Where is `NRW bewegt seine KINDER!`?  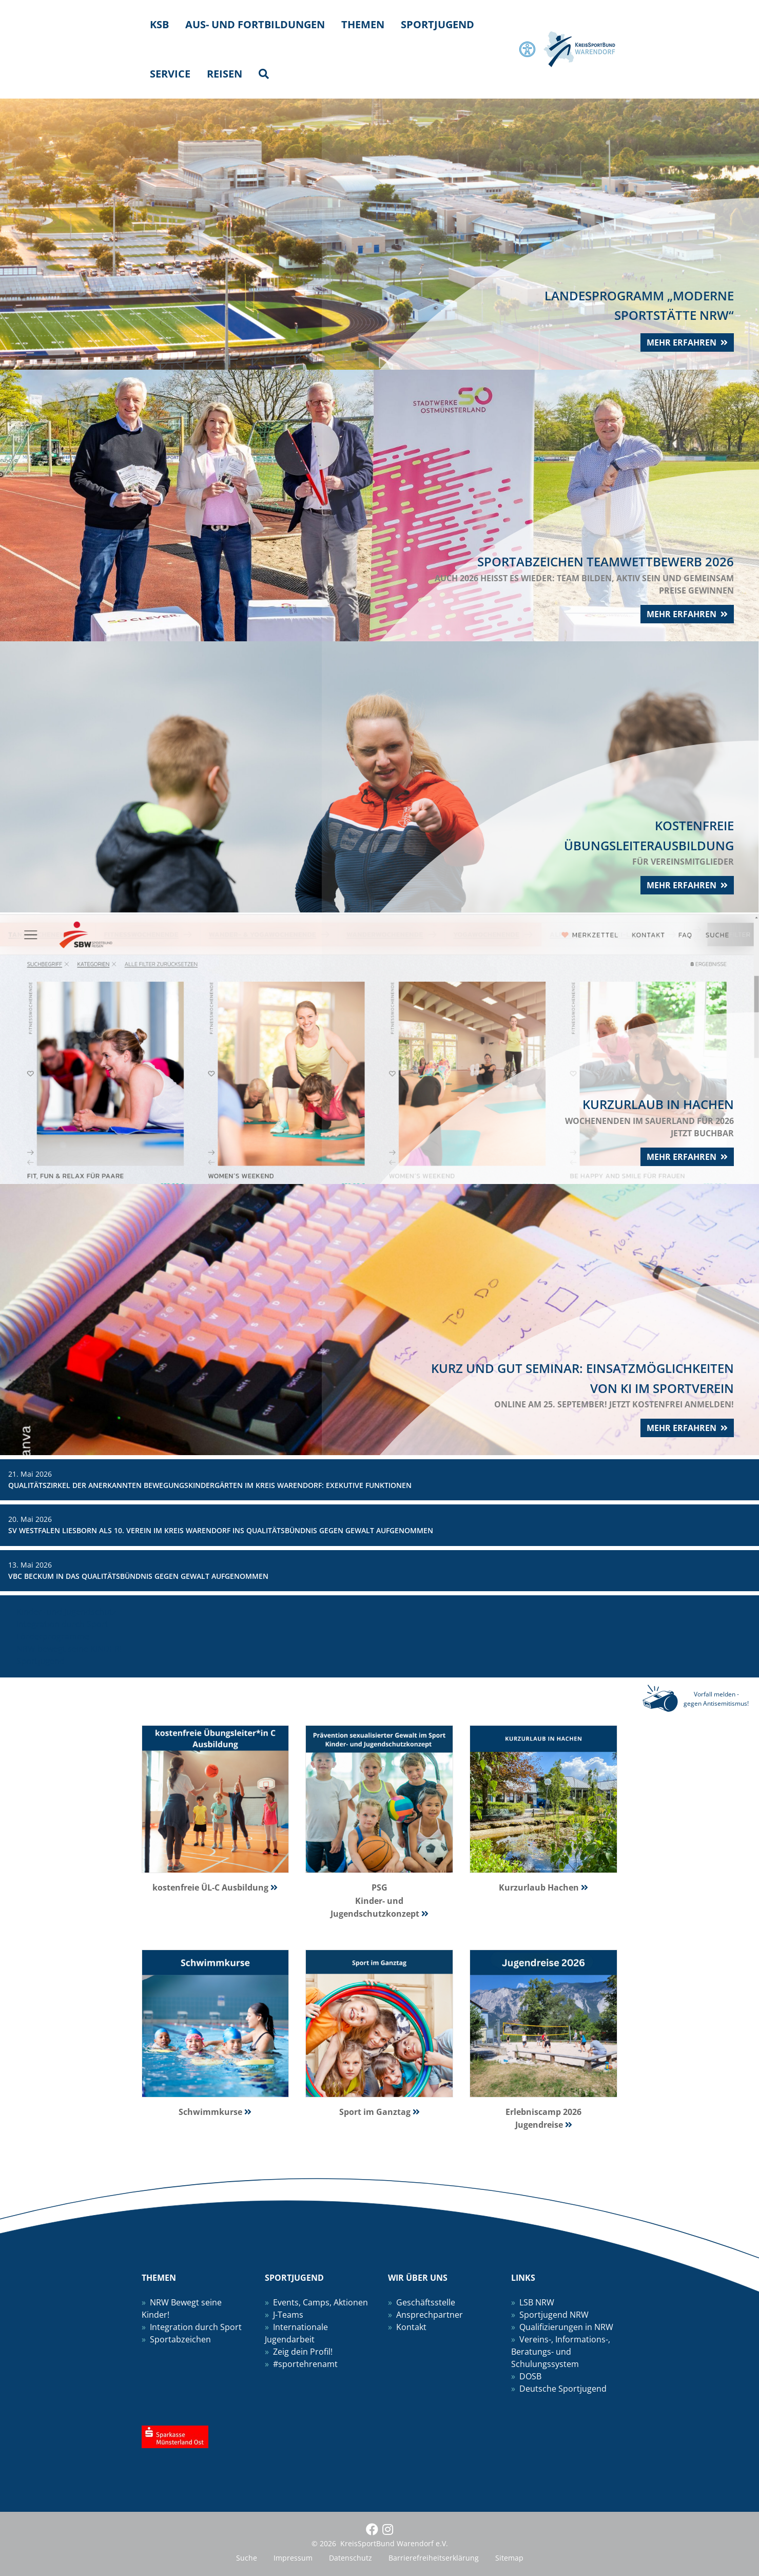 NRW bewegt seine KINDER! is located at coordinates (69, 1648).